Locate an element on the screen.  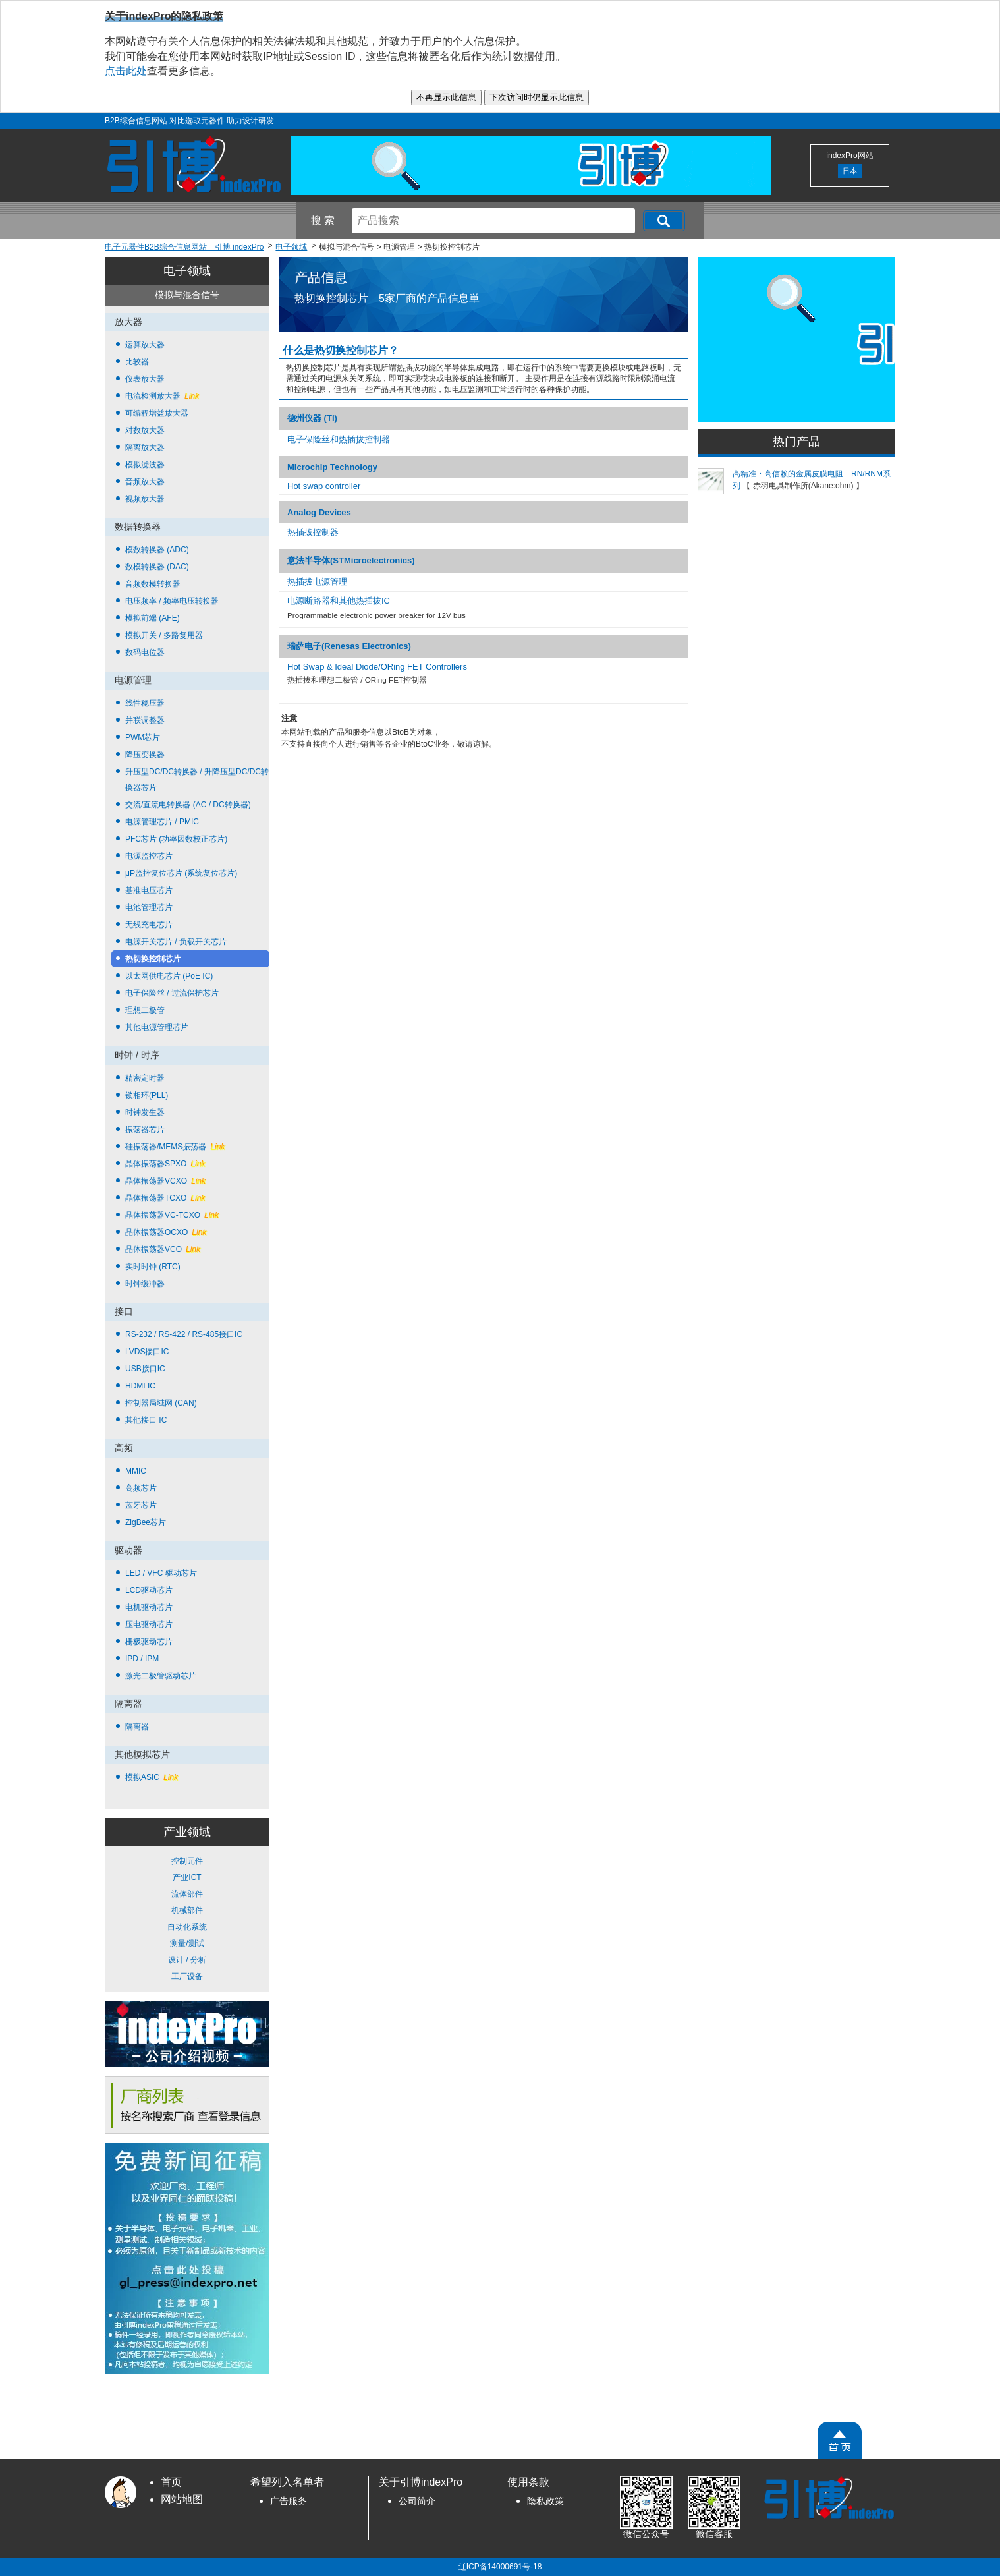
LED / VFC 驱动芯片 is located at coordinates (161, 1573).